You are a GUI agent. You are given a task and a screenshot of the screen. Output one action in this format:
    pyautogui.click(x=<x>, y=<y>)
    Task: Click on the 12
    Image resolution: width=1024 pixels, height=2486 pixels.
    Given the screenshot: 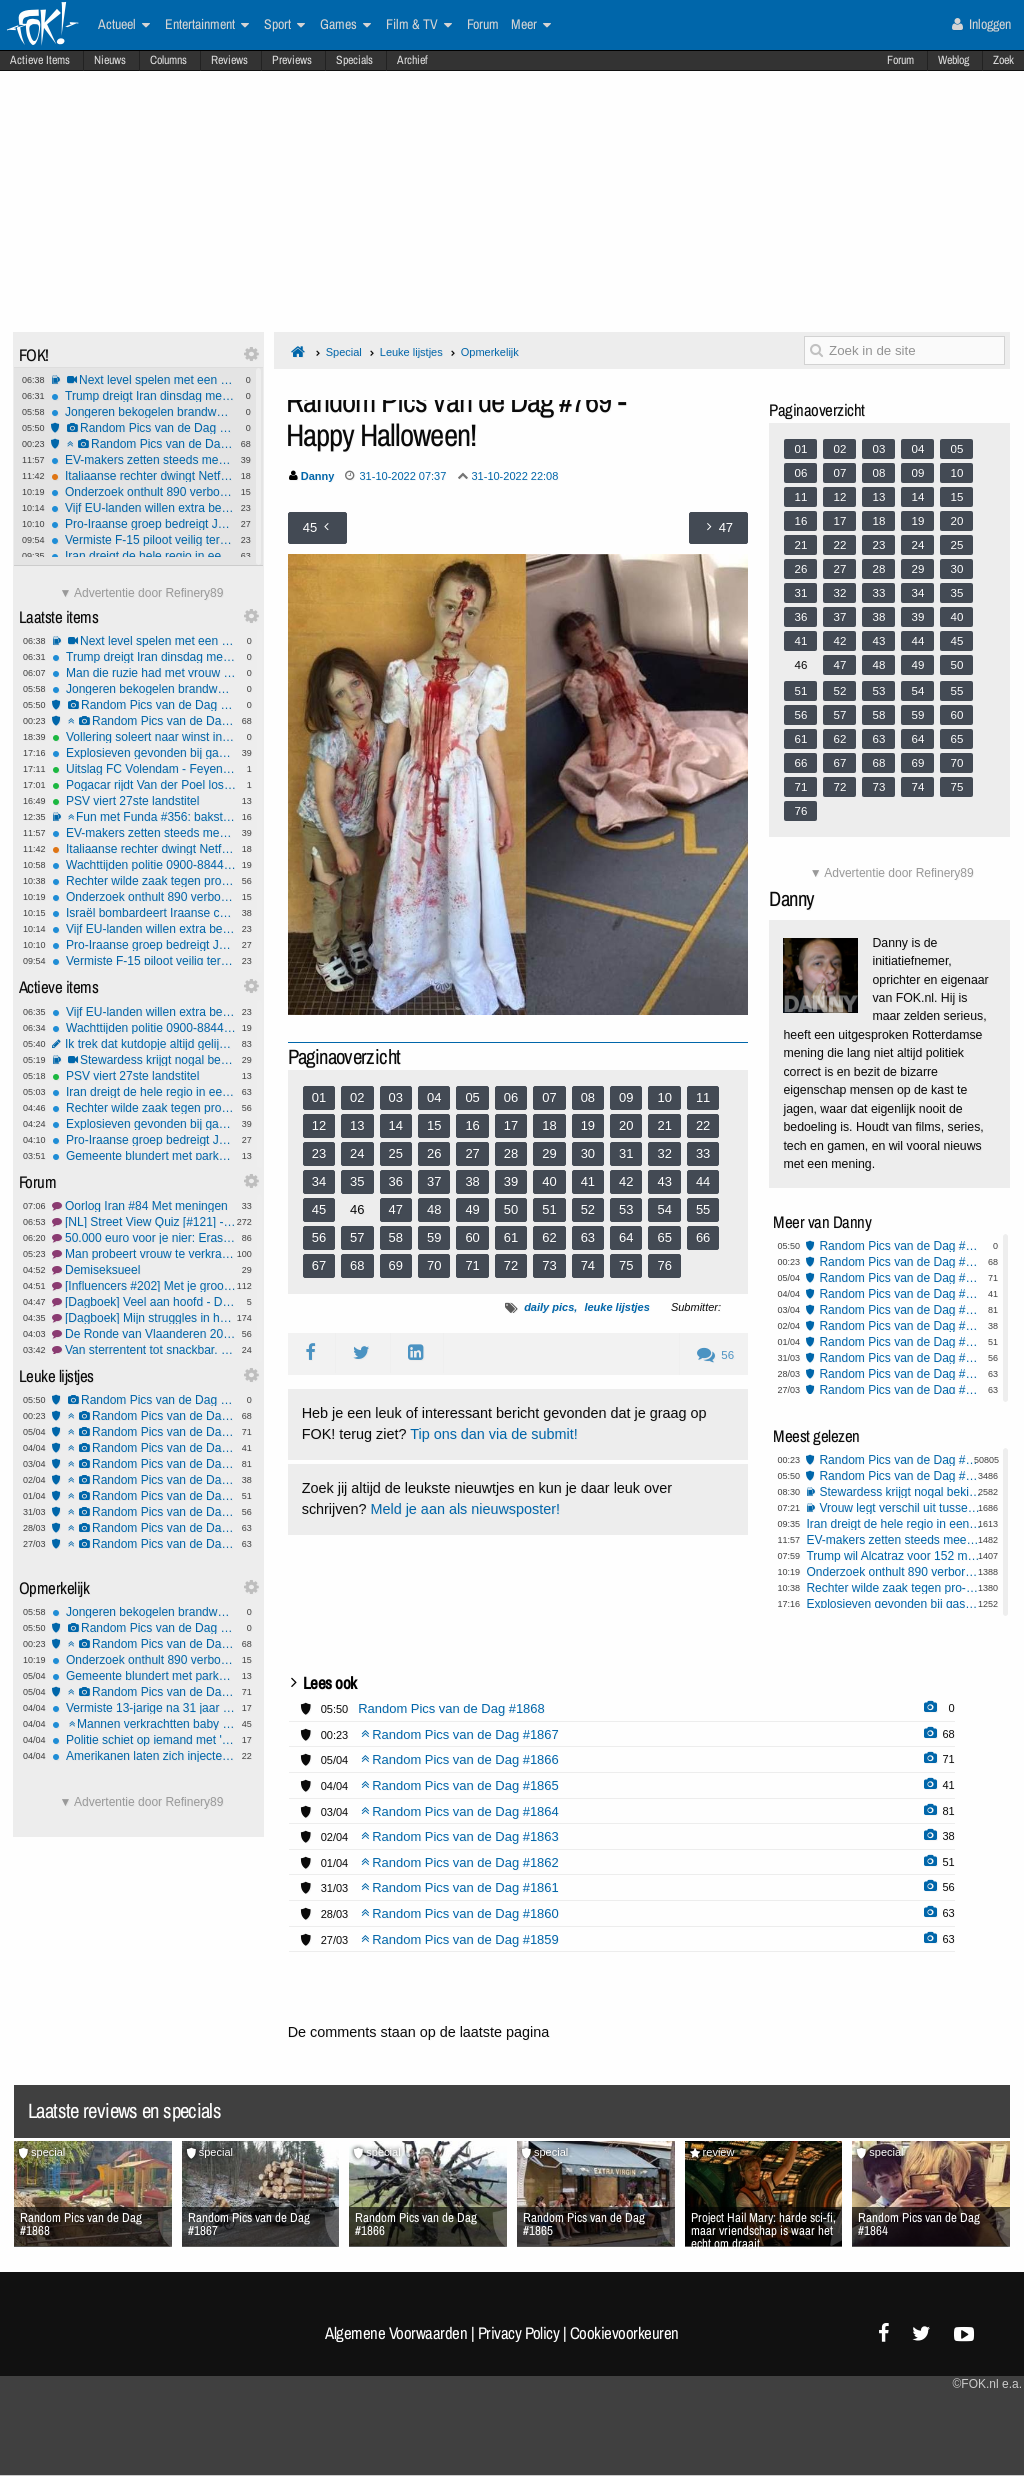 What is the action you would take?
    pyautogui.click(x=319, y=1125)
    